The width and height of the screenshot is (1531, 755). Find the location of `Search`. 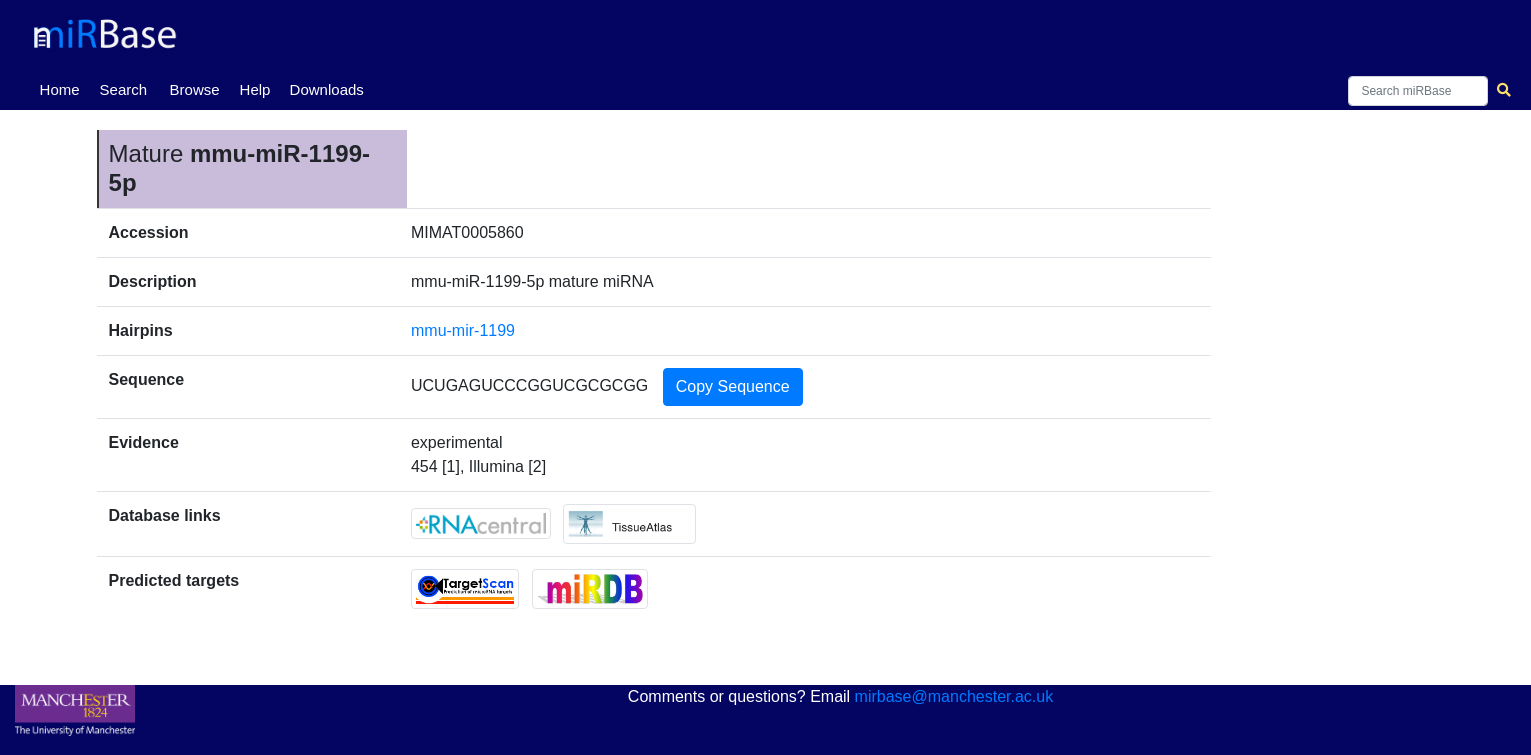

Search is located at coordinates (124, 89).